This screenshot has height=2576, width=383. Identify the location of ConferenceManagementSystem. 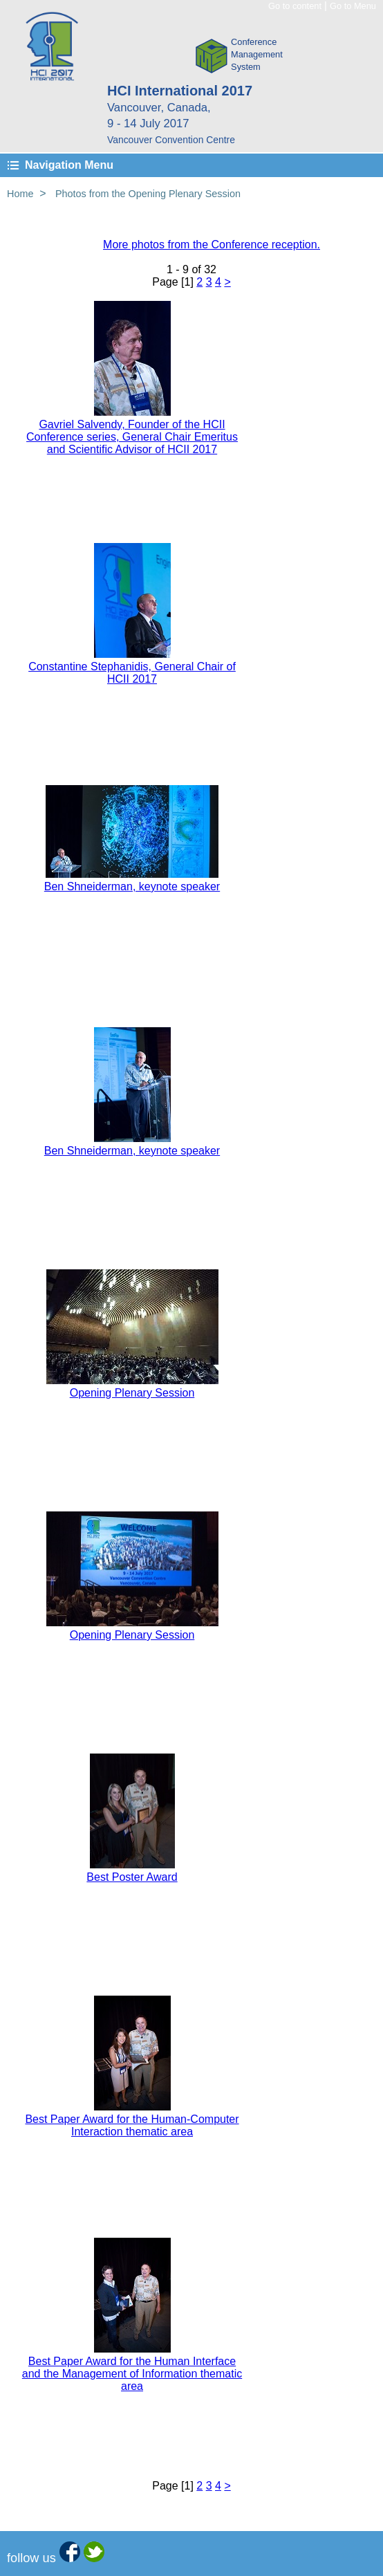
(257, 54).